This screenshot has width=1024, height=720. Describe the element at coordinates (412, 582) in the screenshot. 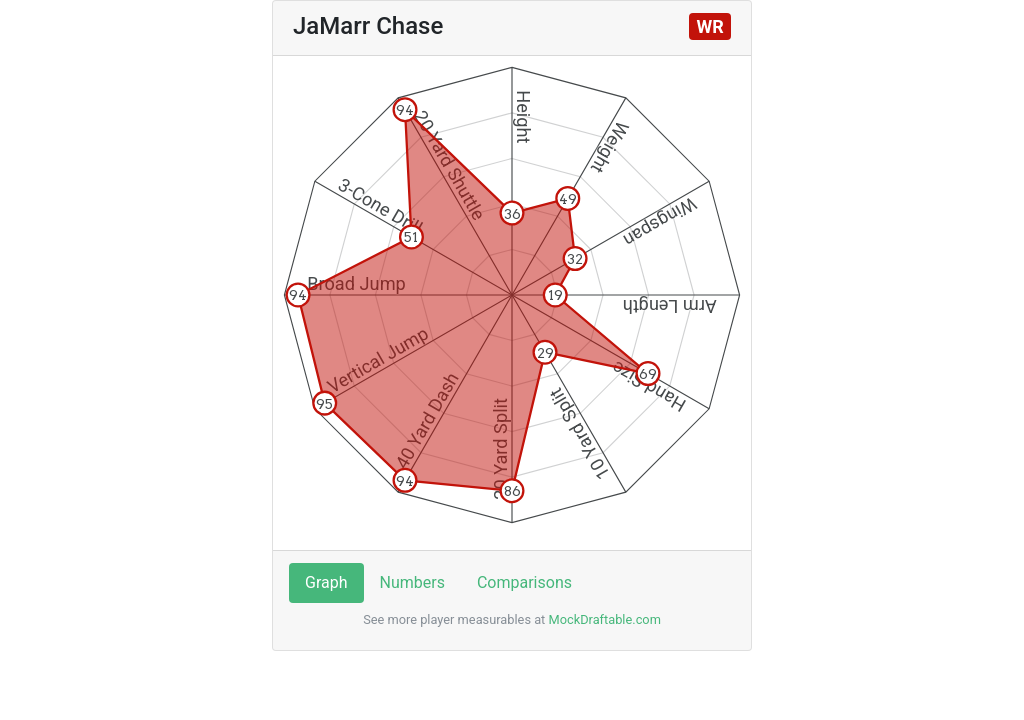

I see `Numbers` at that location.